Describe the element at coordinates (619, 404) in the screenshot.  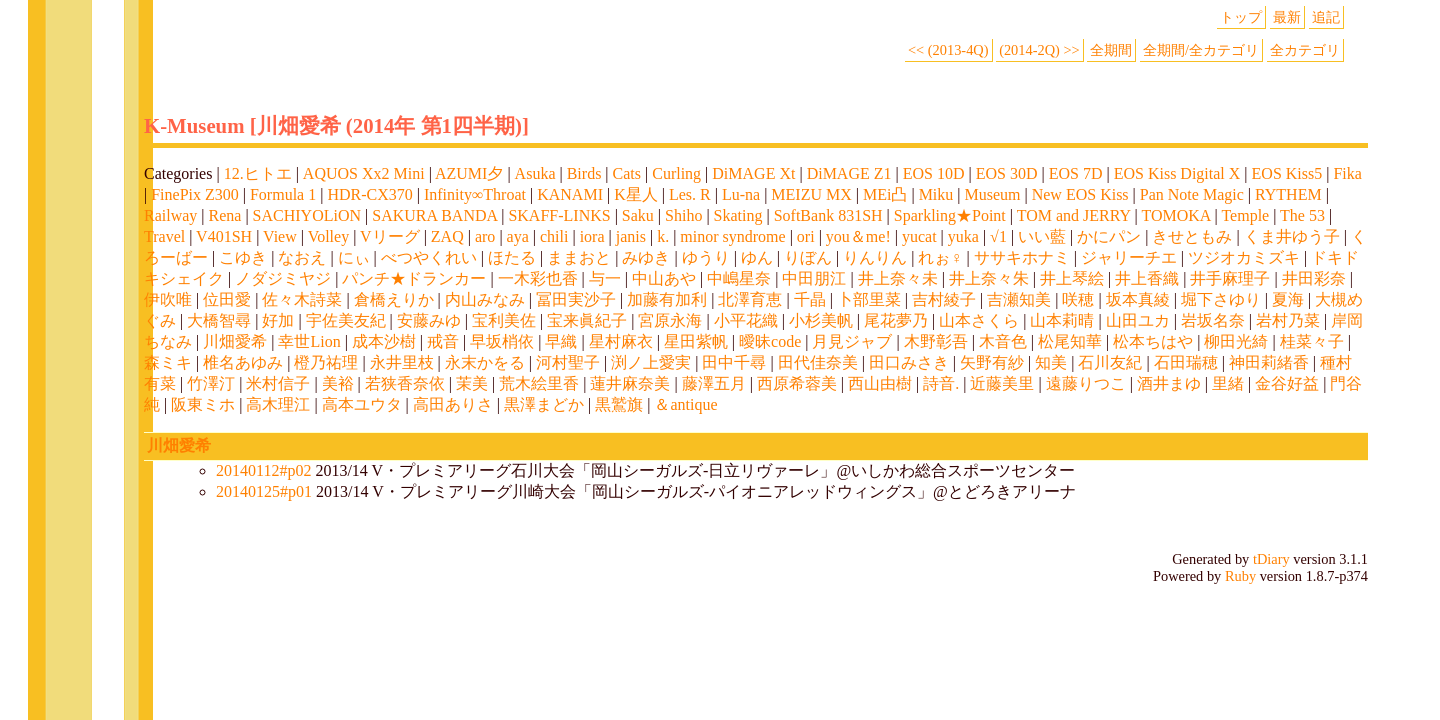
I see `黒鷲旗` at that location.